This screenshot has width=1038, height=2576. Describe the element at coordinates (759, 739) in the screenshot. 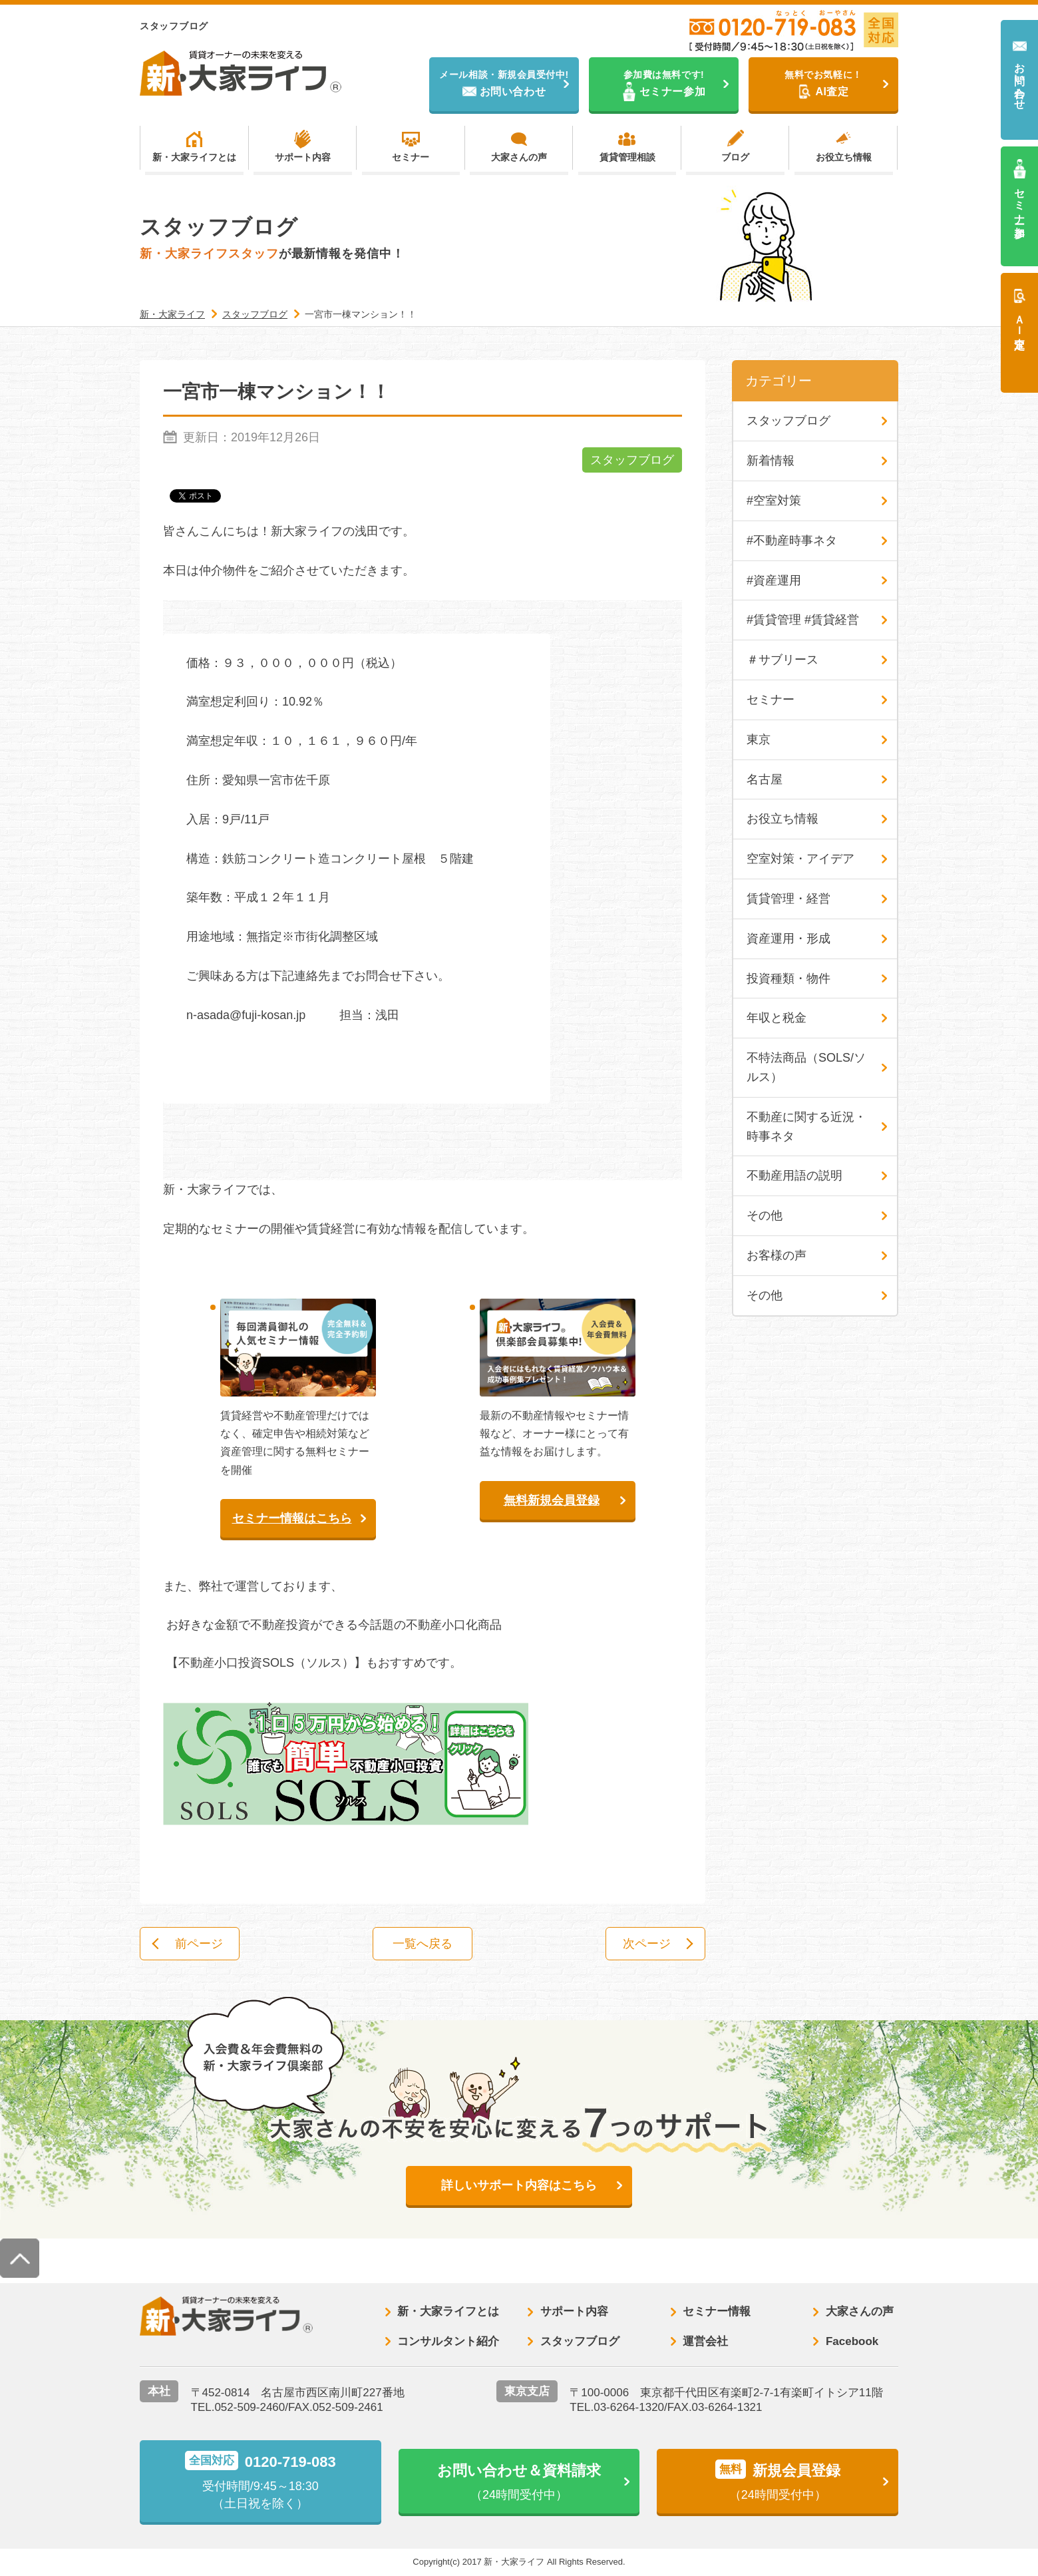

I see `東京` at that location.